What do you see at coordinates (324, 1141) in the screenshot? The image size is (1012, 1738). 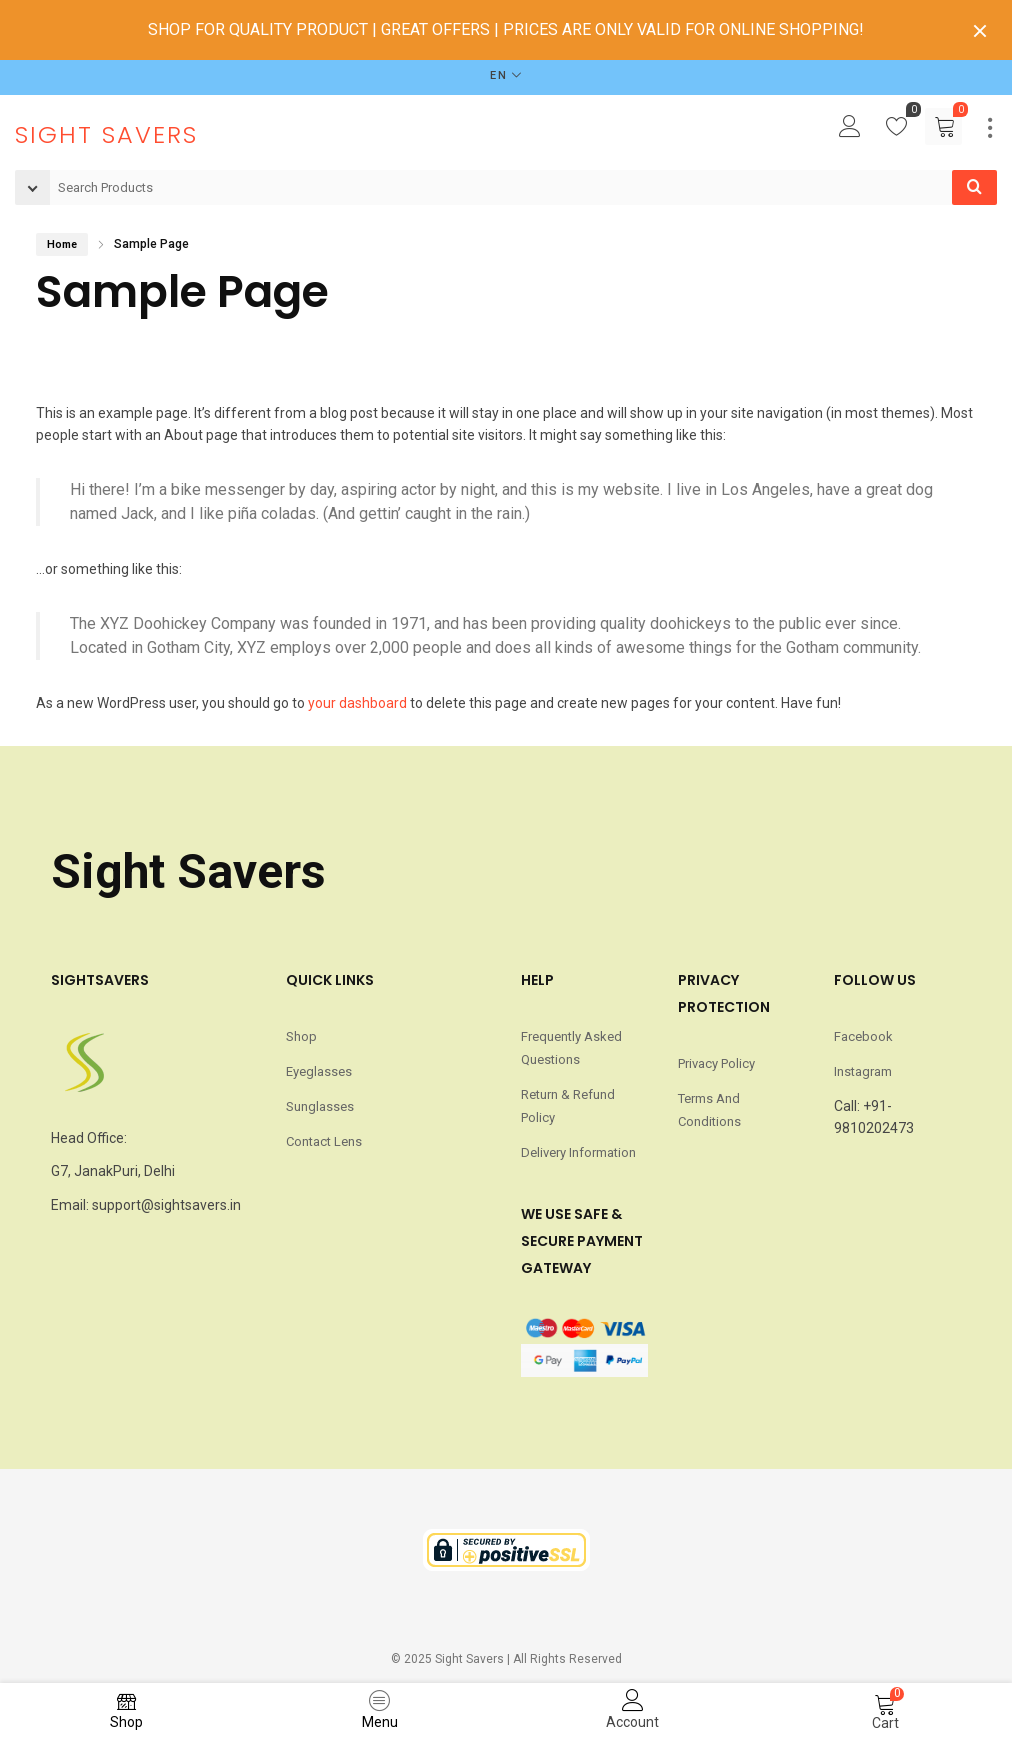 I see `Contact Lens` at bounding box center [324, 1141].